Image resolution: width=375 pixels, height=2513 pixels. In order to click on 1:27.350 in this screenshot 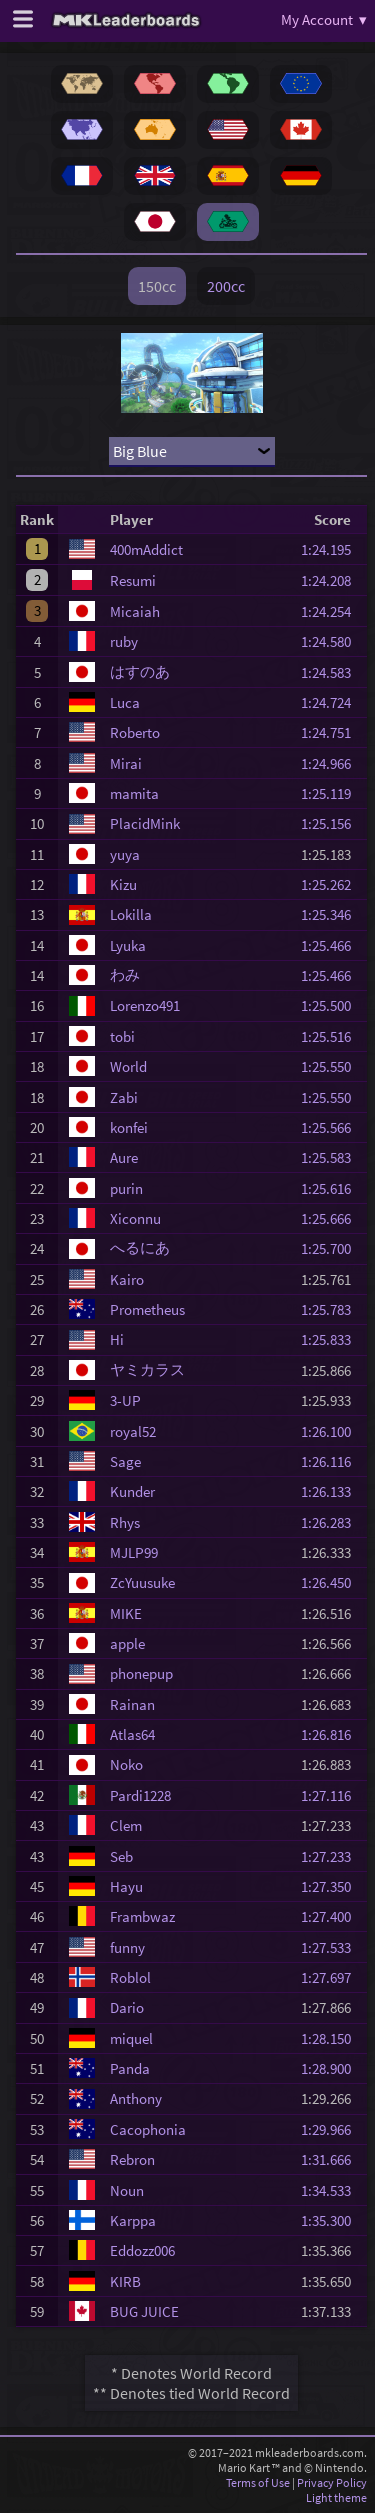, I will do `click(332, 1886)`.